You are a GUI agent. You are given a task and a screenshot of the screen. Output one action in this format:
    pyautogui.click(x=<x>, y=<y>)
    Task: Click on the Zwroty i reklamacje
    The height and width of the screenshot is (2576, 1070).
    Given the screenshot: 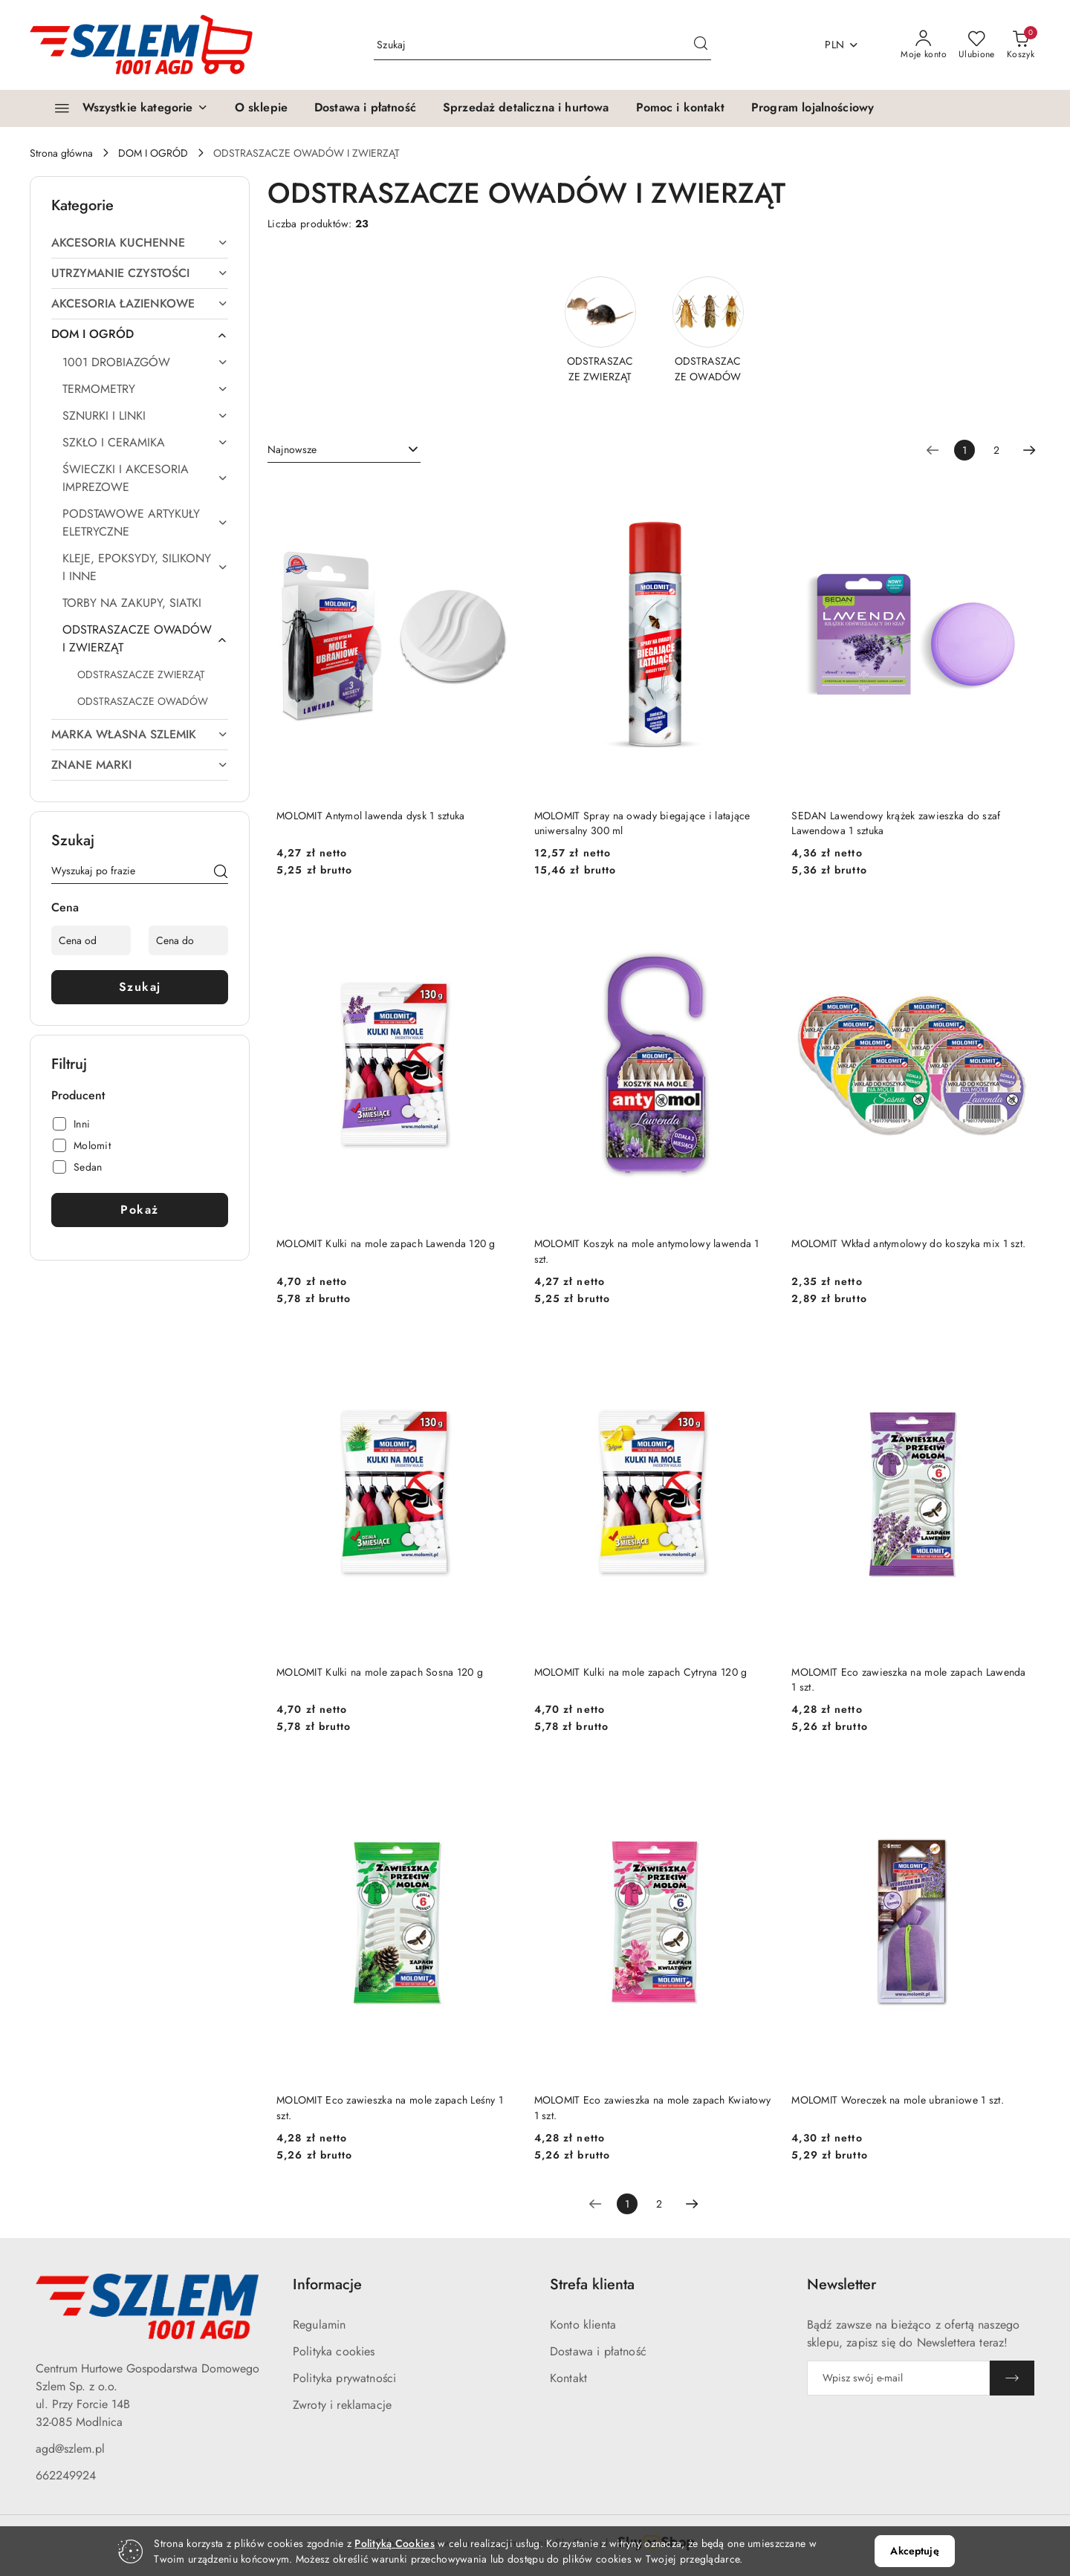 What is the action you would take?
    pyautogui.click(x=342, y=2404)
    